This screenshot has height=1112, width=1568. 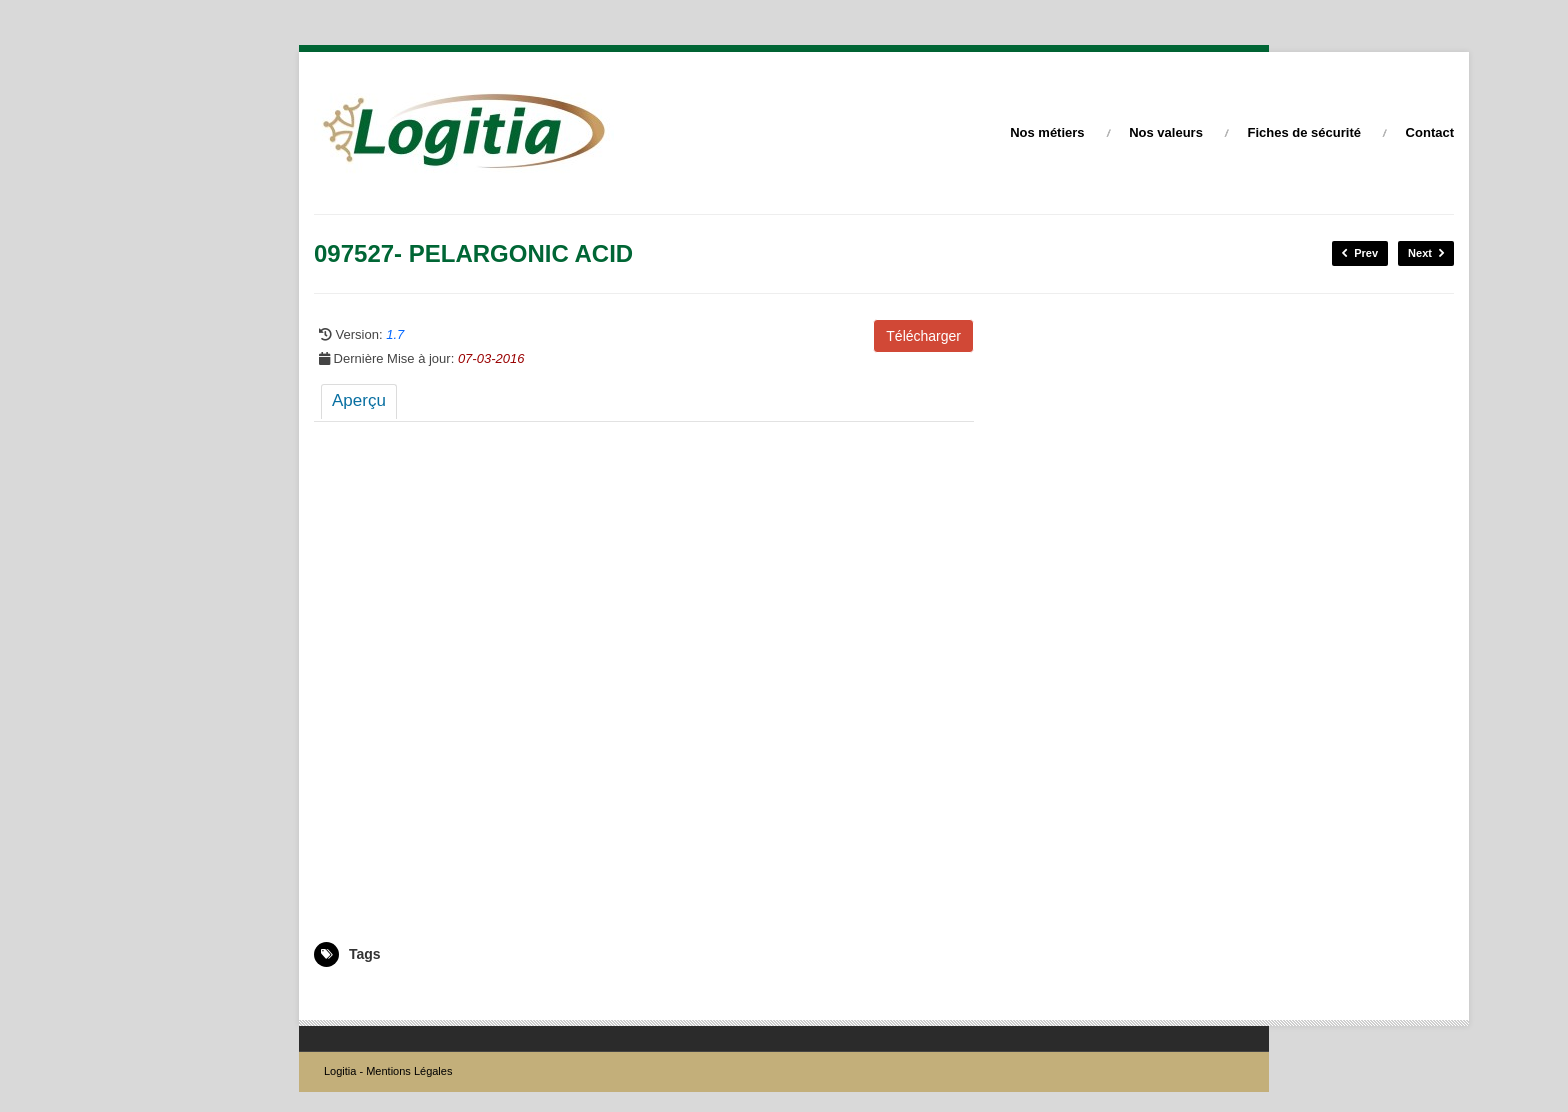 What do you see at coordinates (1304, 132) in the screenshot?
I see `Fiches de sécurité` at bounding box center [1304, 132].